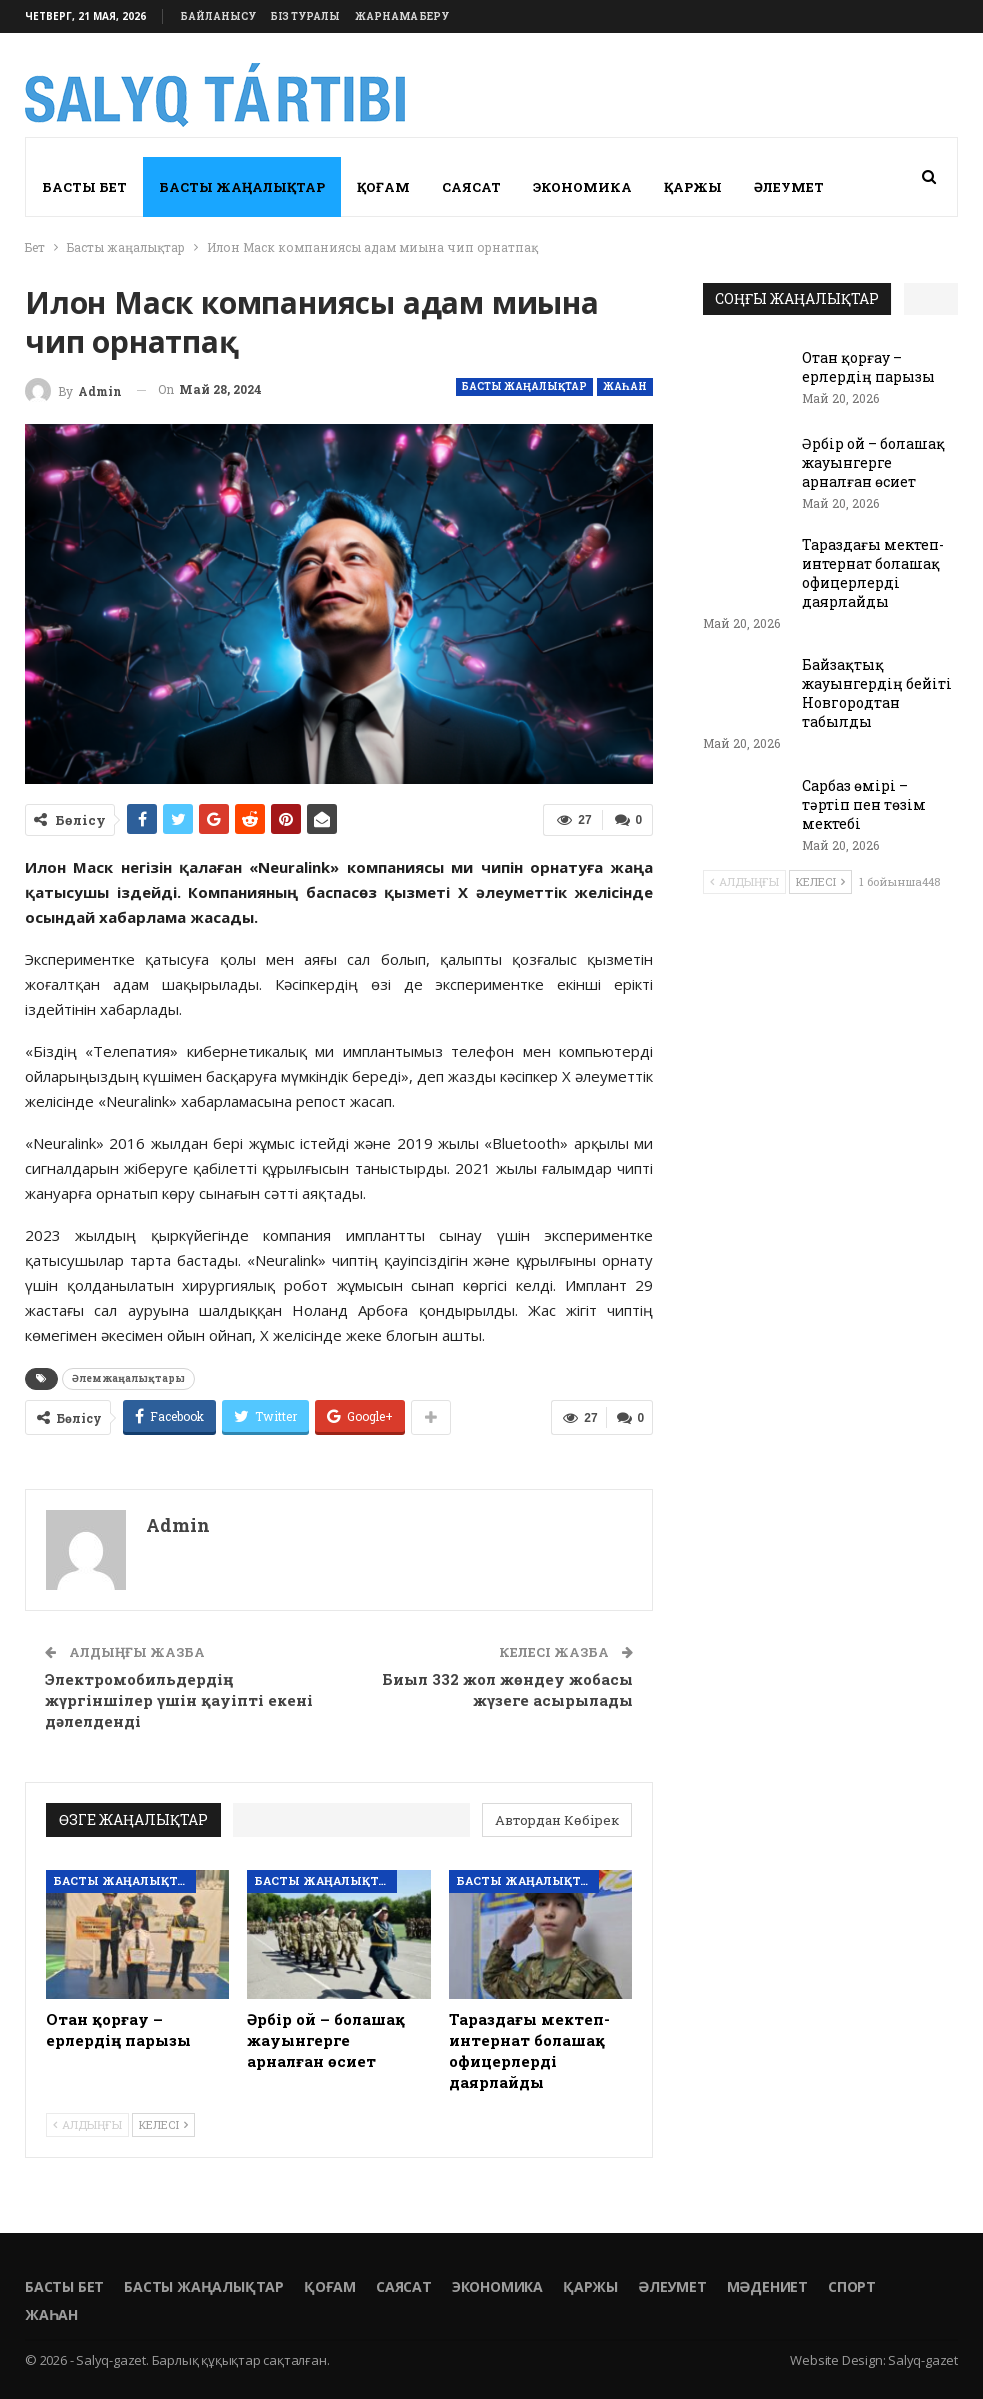  Describe the element at coordinates (128, 1378) in the screenshot. I see `Әлем жаңалықтары` at that location.